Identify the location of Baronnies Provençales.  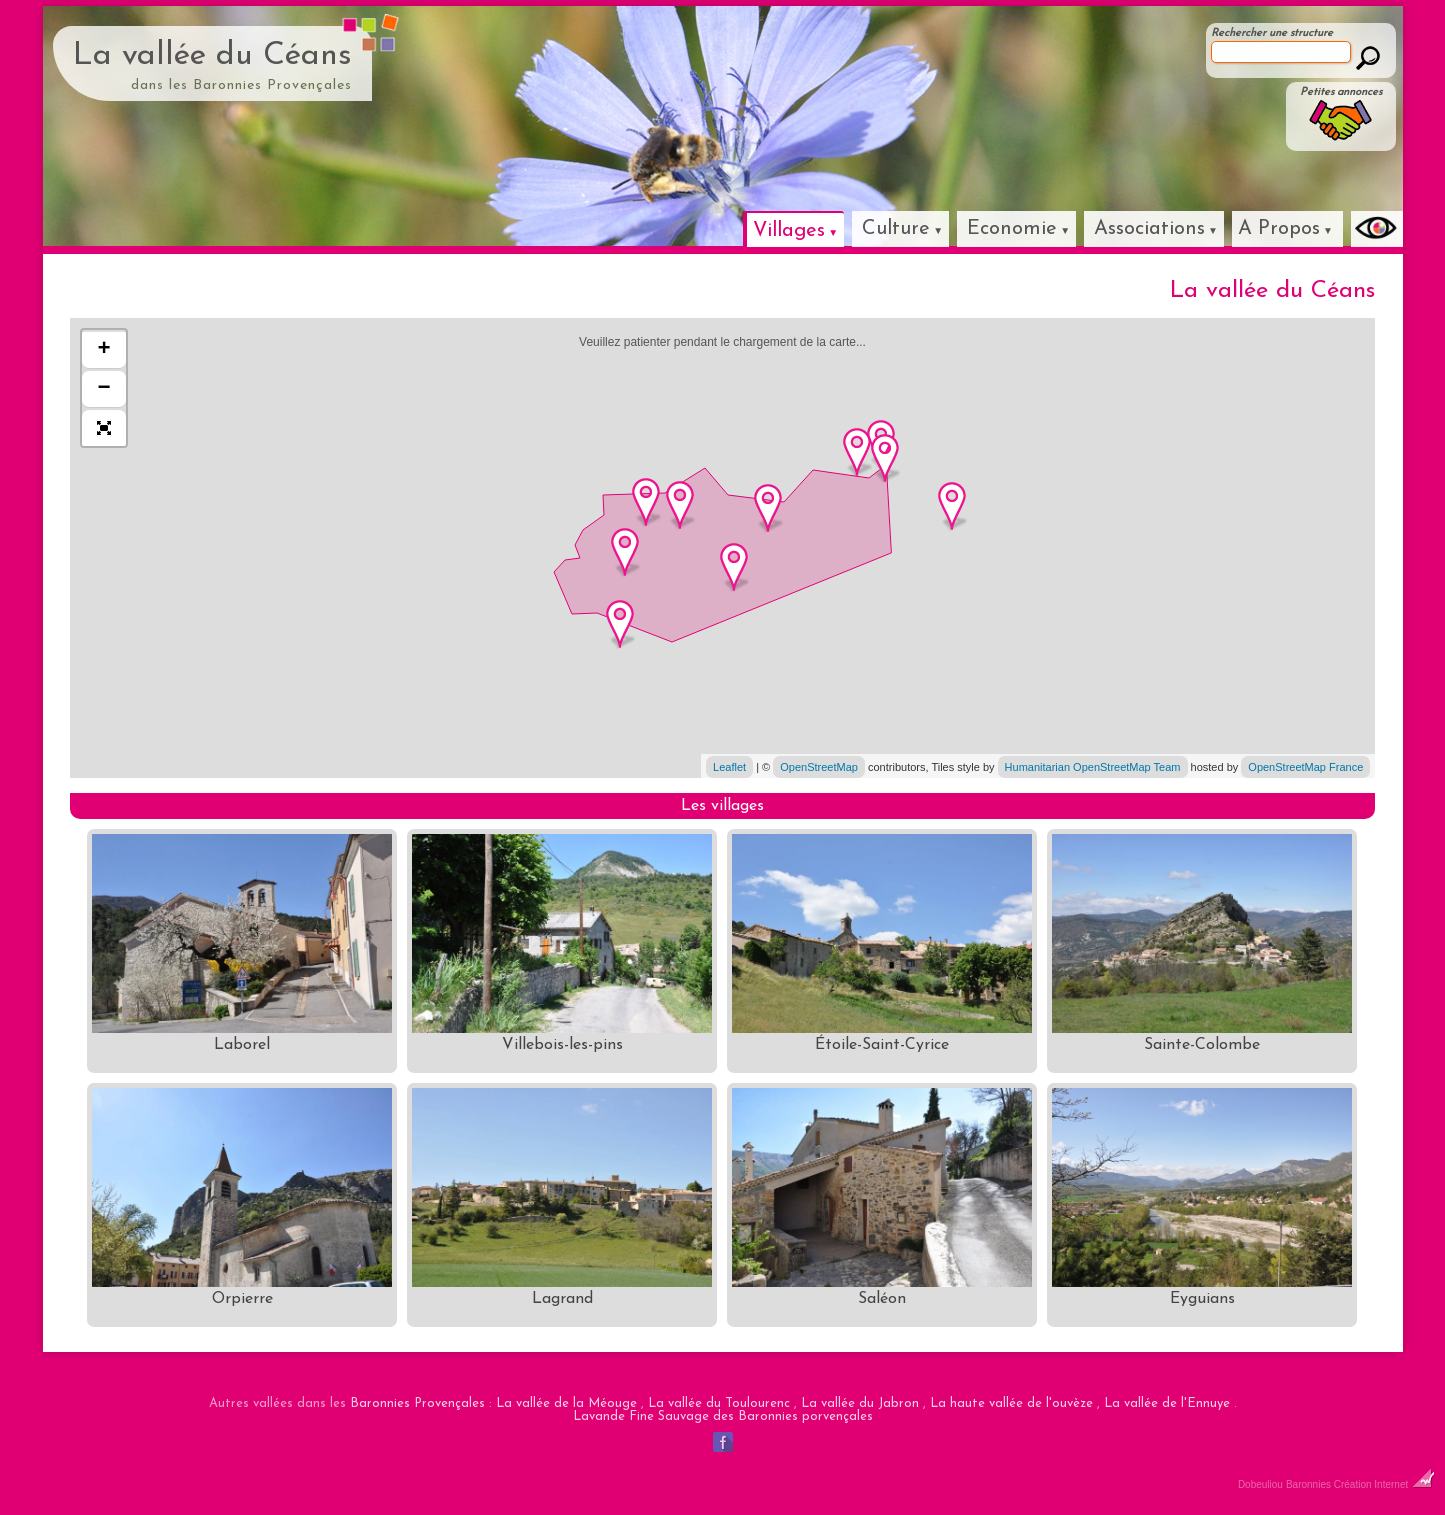
(417, 1403).